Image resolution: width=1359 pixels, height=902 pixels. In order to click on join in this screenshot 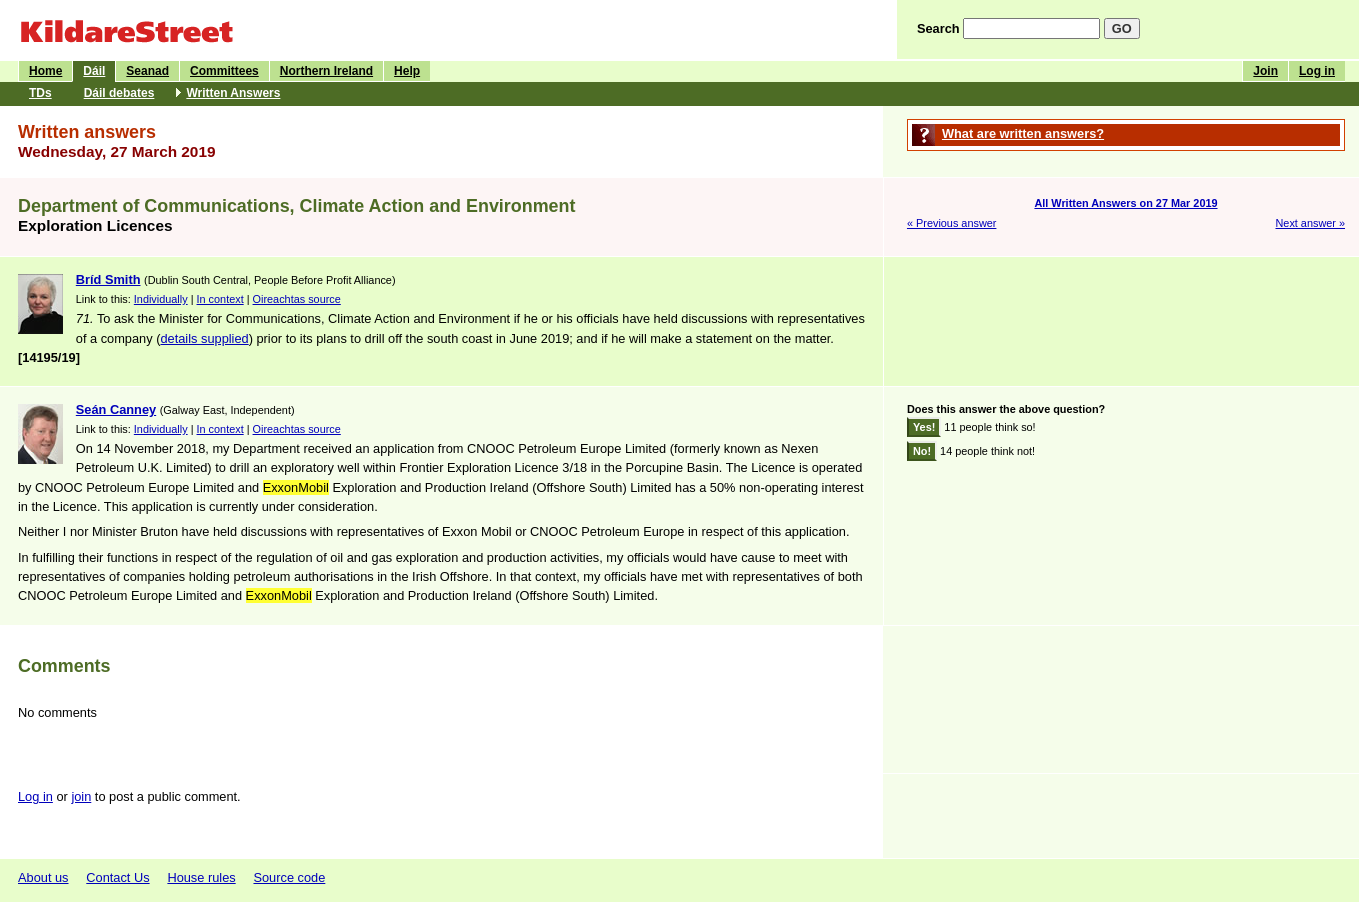, I will do `click(81, 796)`.